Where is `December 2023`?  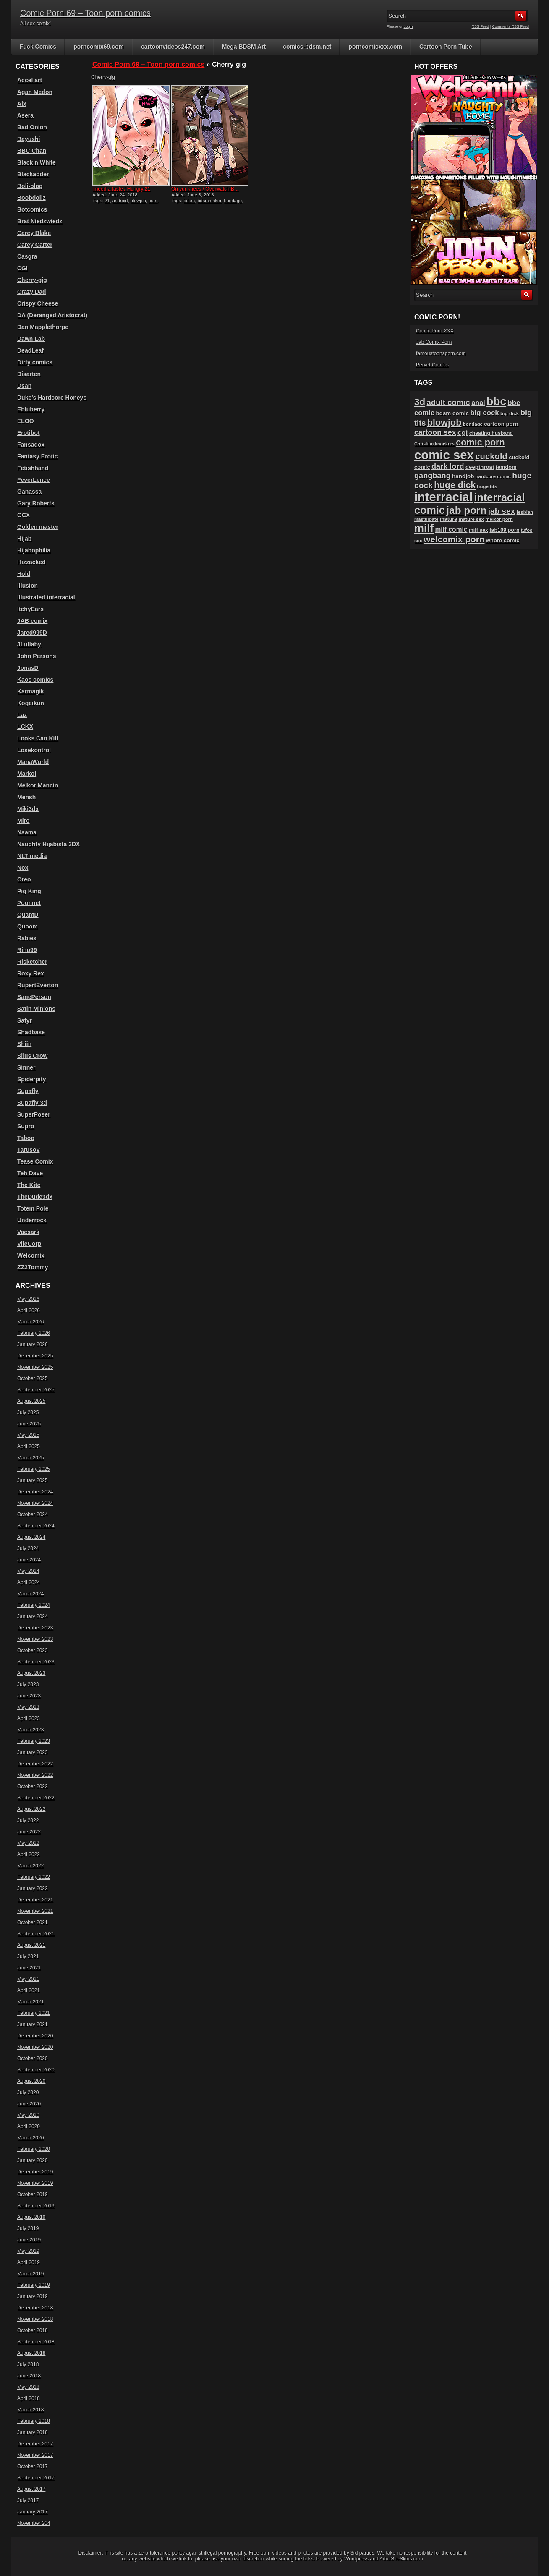 December 2023 is located at coordinates (35, 1628).